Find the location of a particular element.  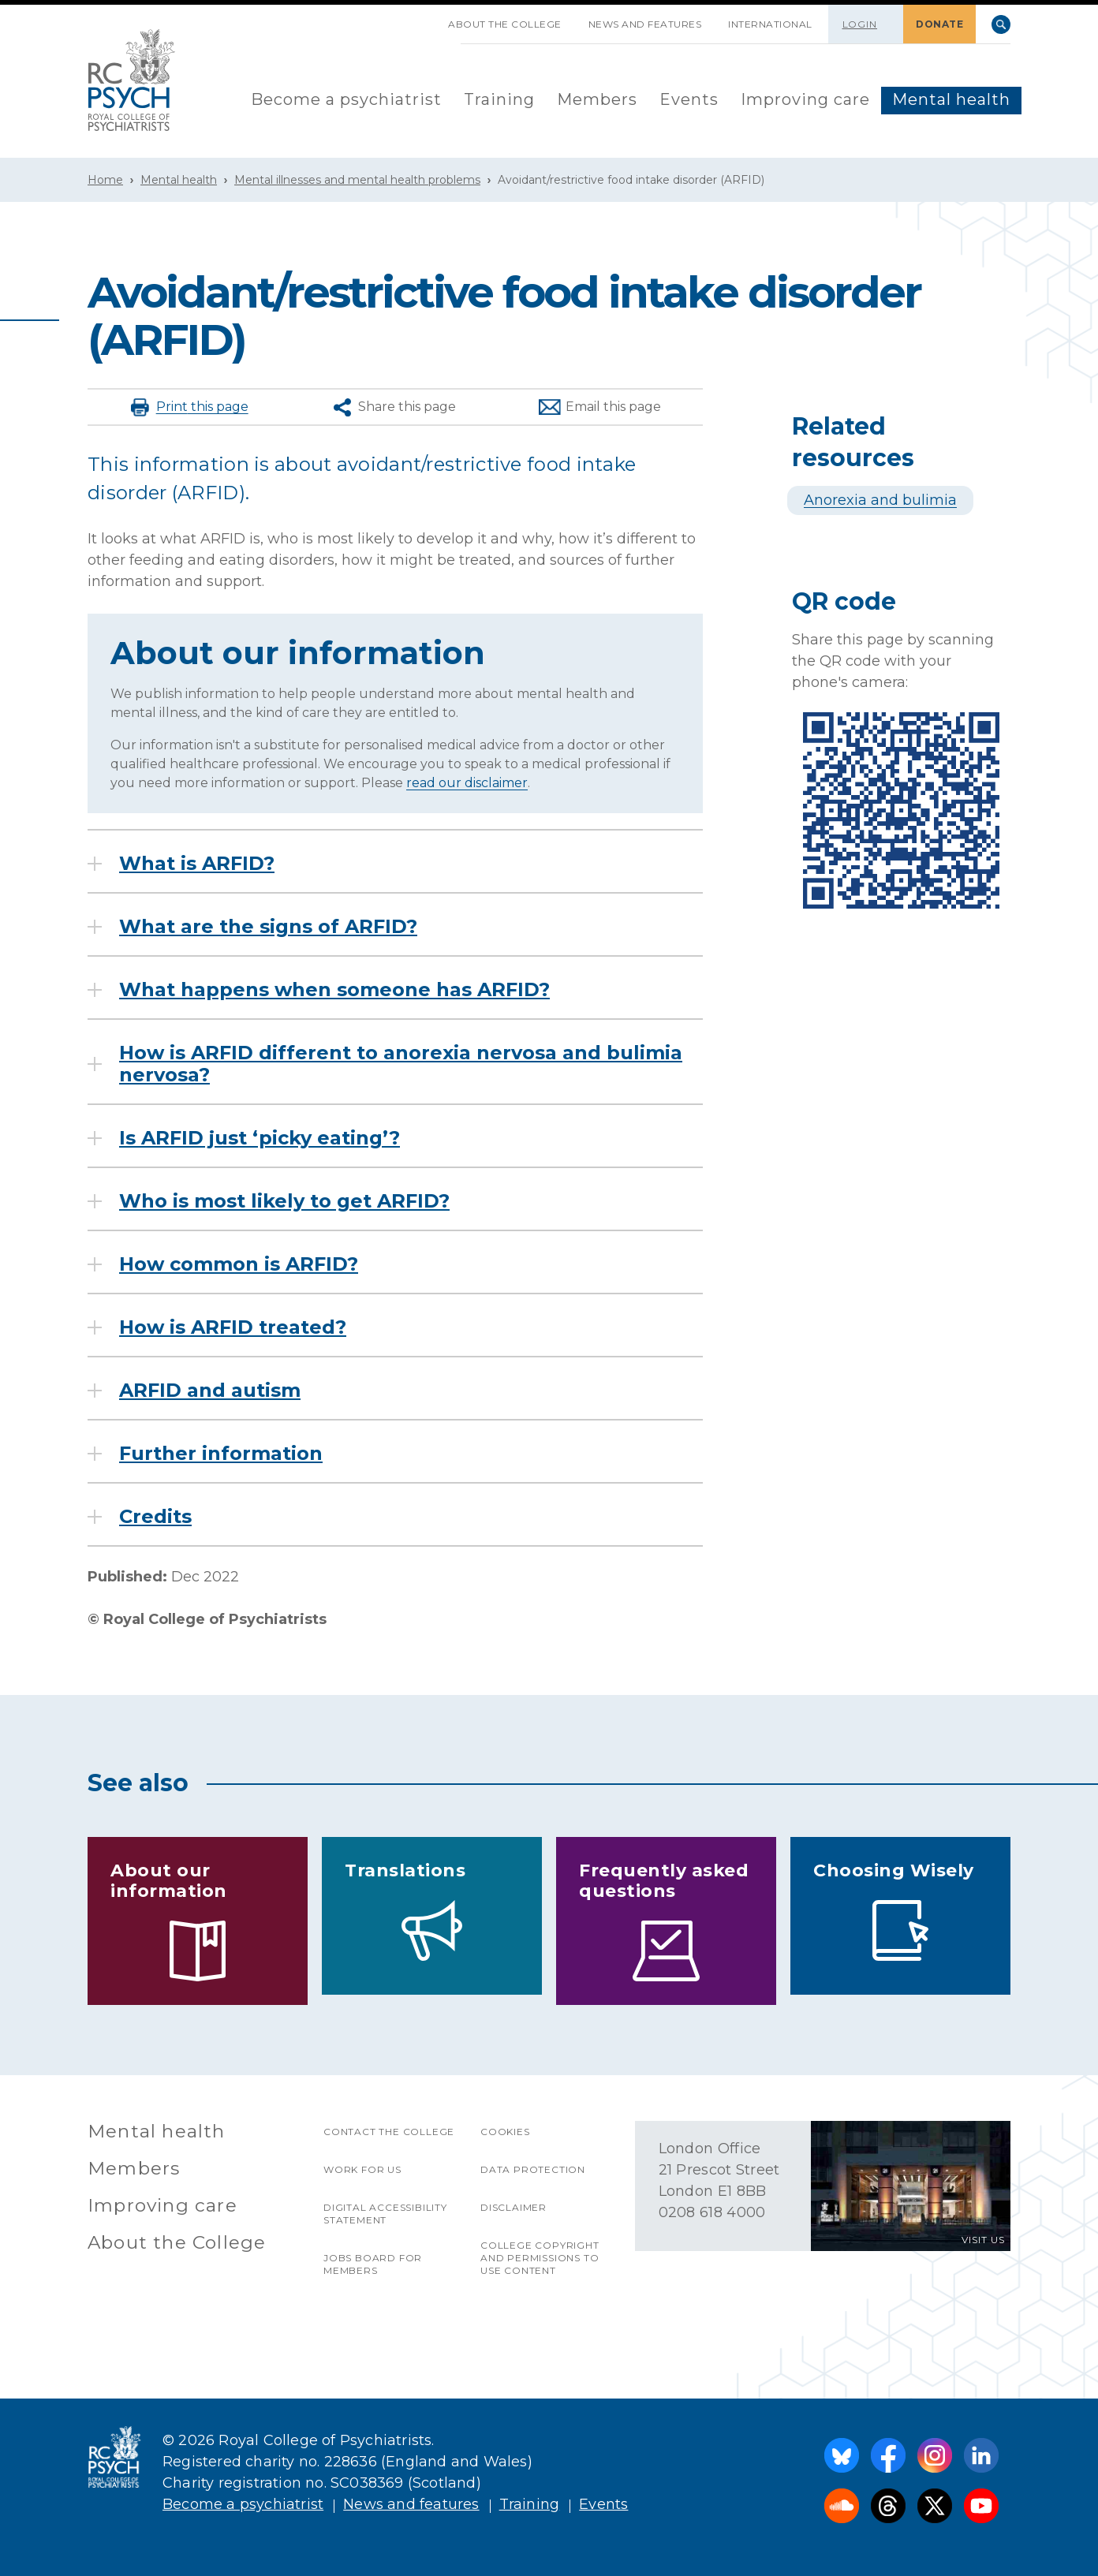

Mental illnesses and mental health problems is located at coordinates (357, 180).